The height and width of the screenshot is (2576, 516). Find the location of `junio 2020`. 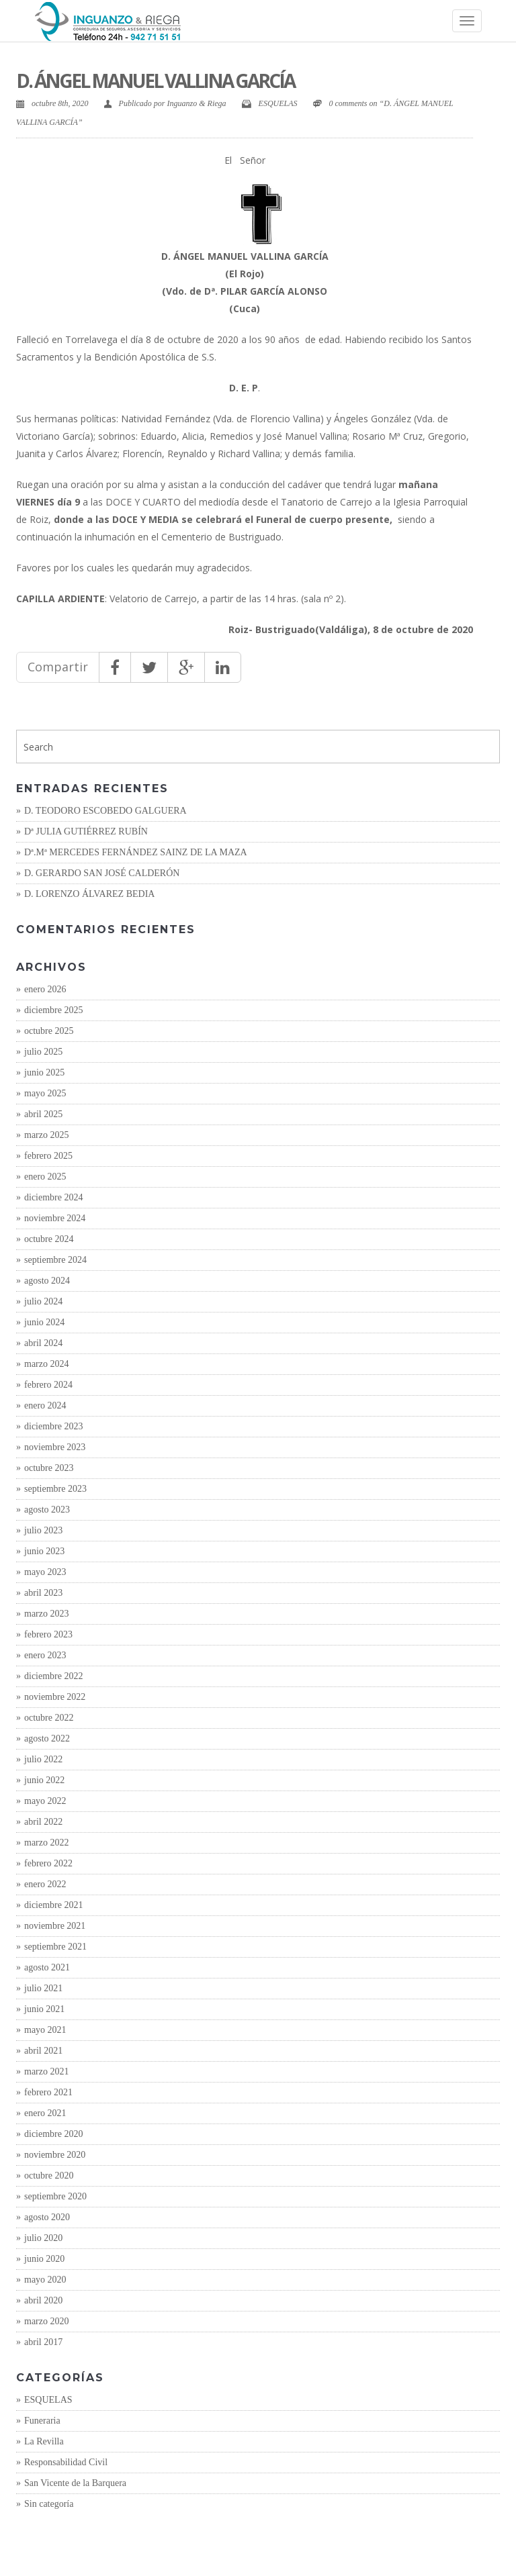

junio 2020 is located at coordinates (44, 2259).